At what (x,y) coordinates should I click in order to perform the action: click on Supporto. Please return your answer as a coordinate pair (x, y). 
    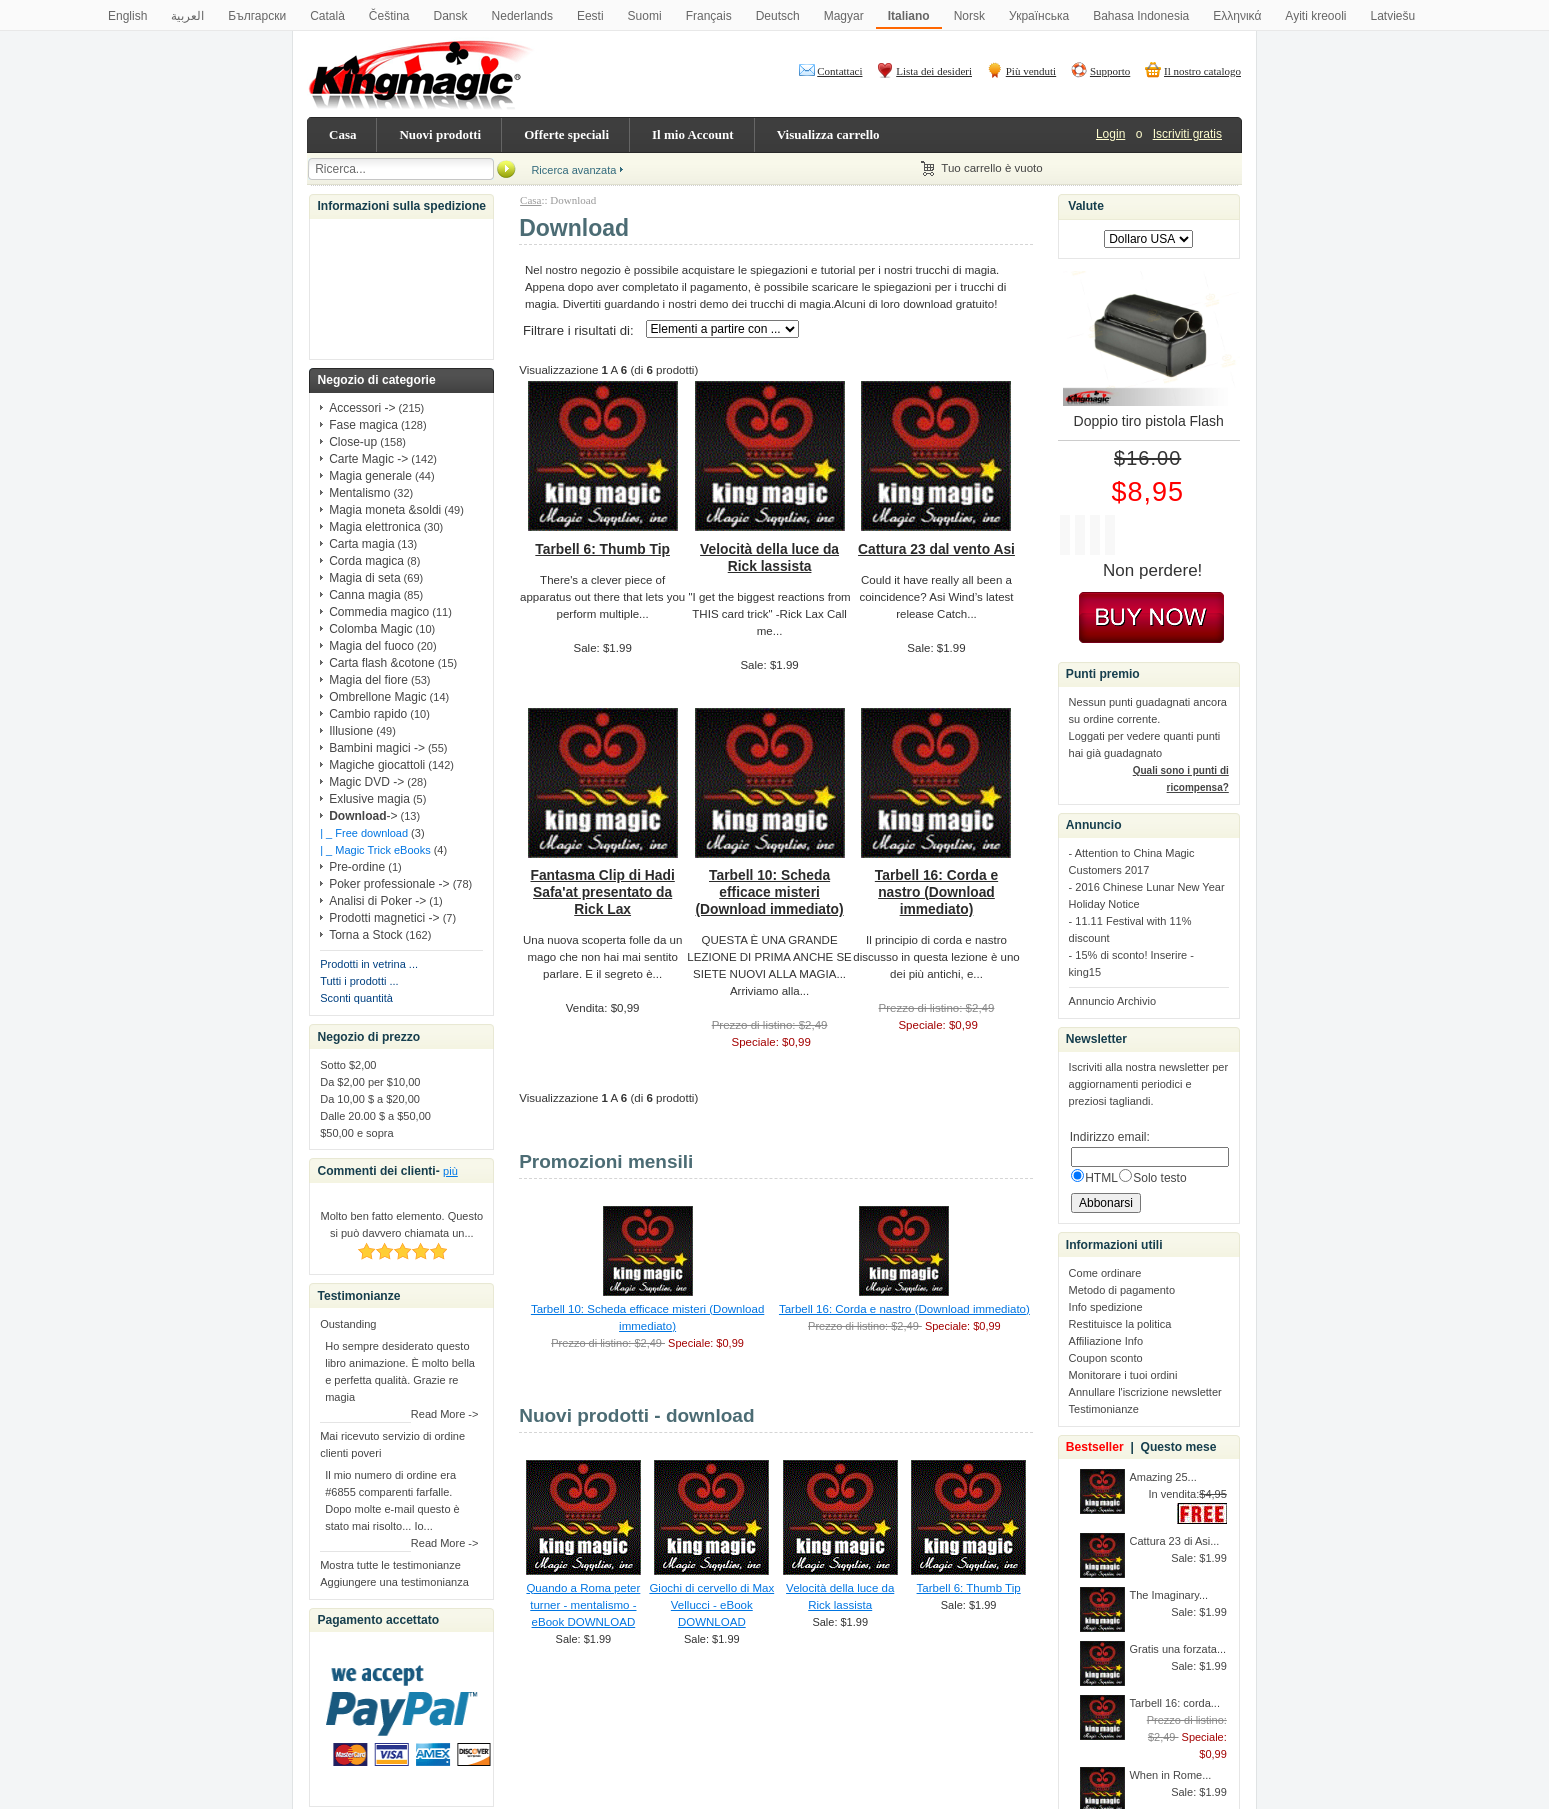
    Looking at the image, I should click on (1110, 71).